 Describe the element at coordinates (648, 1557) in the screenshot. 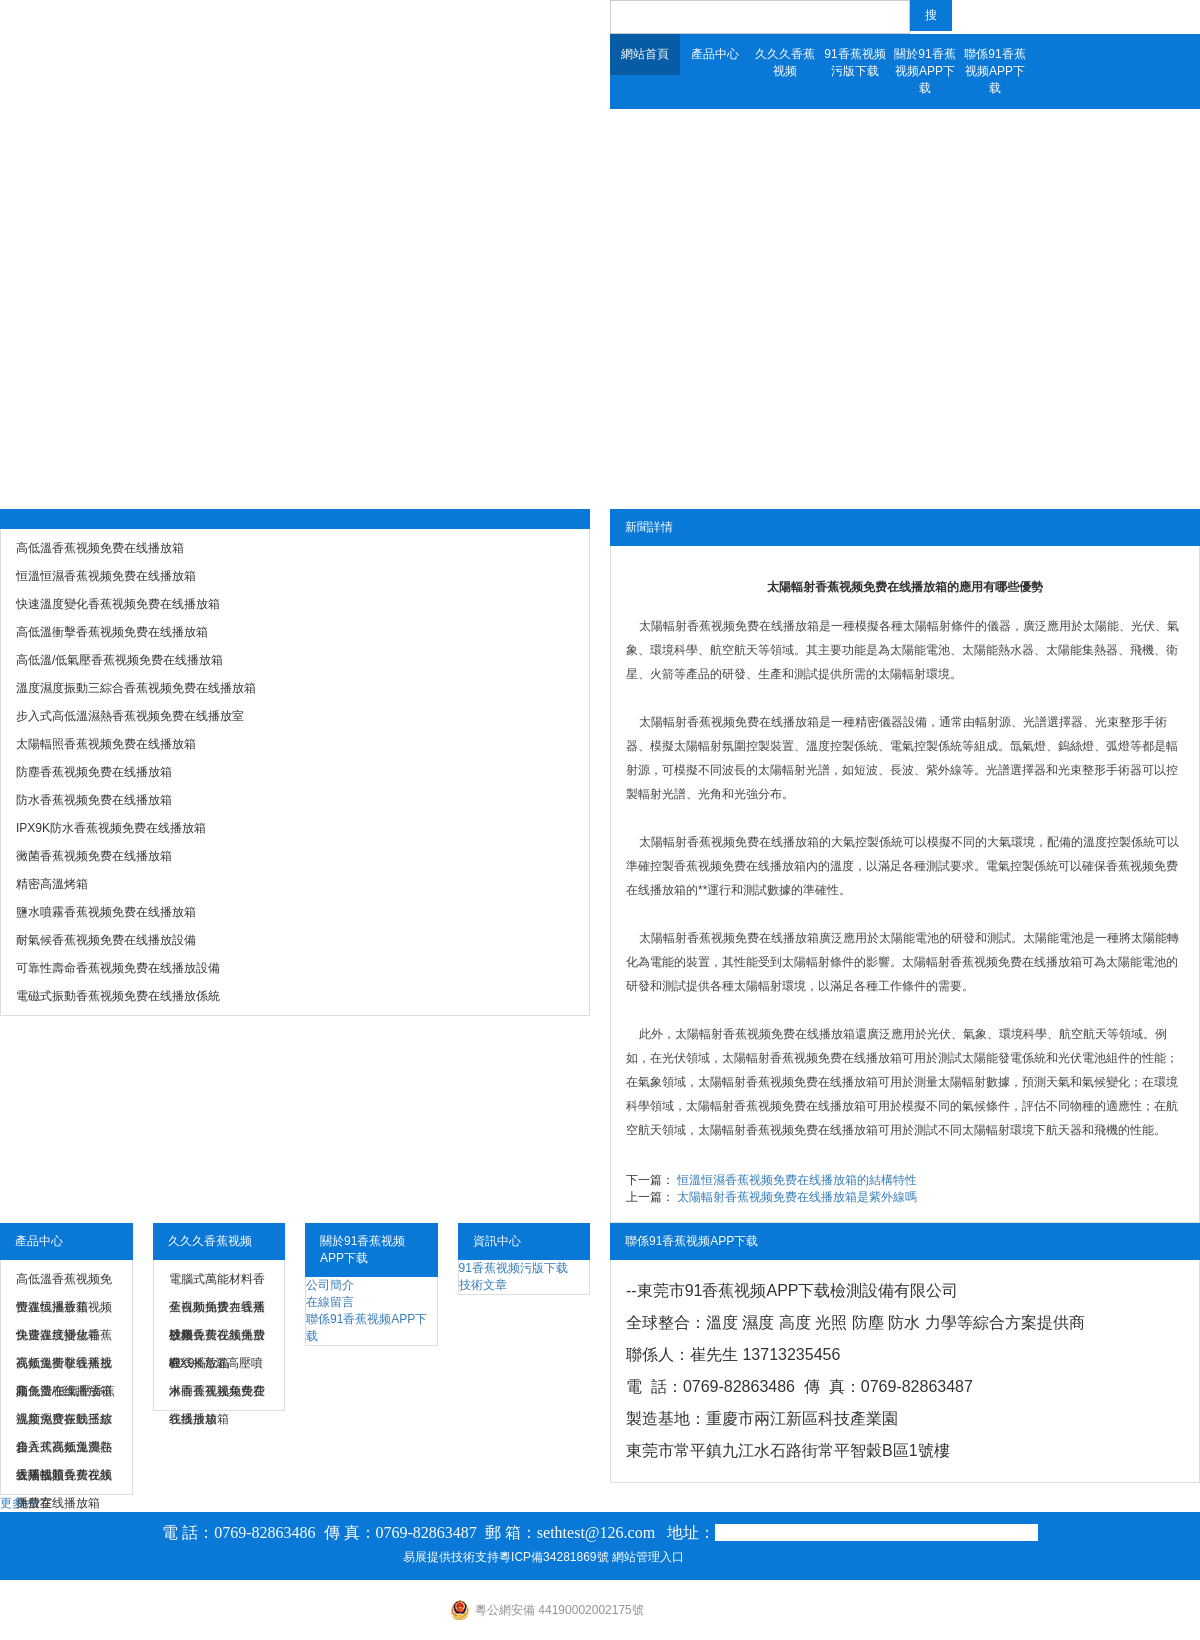

I see `網站管理入口` at that location.